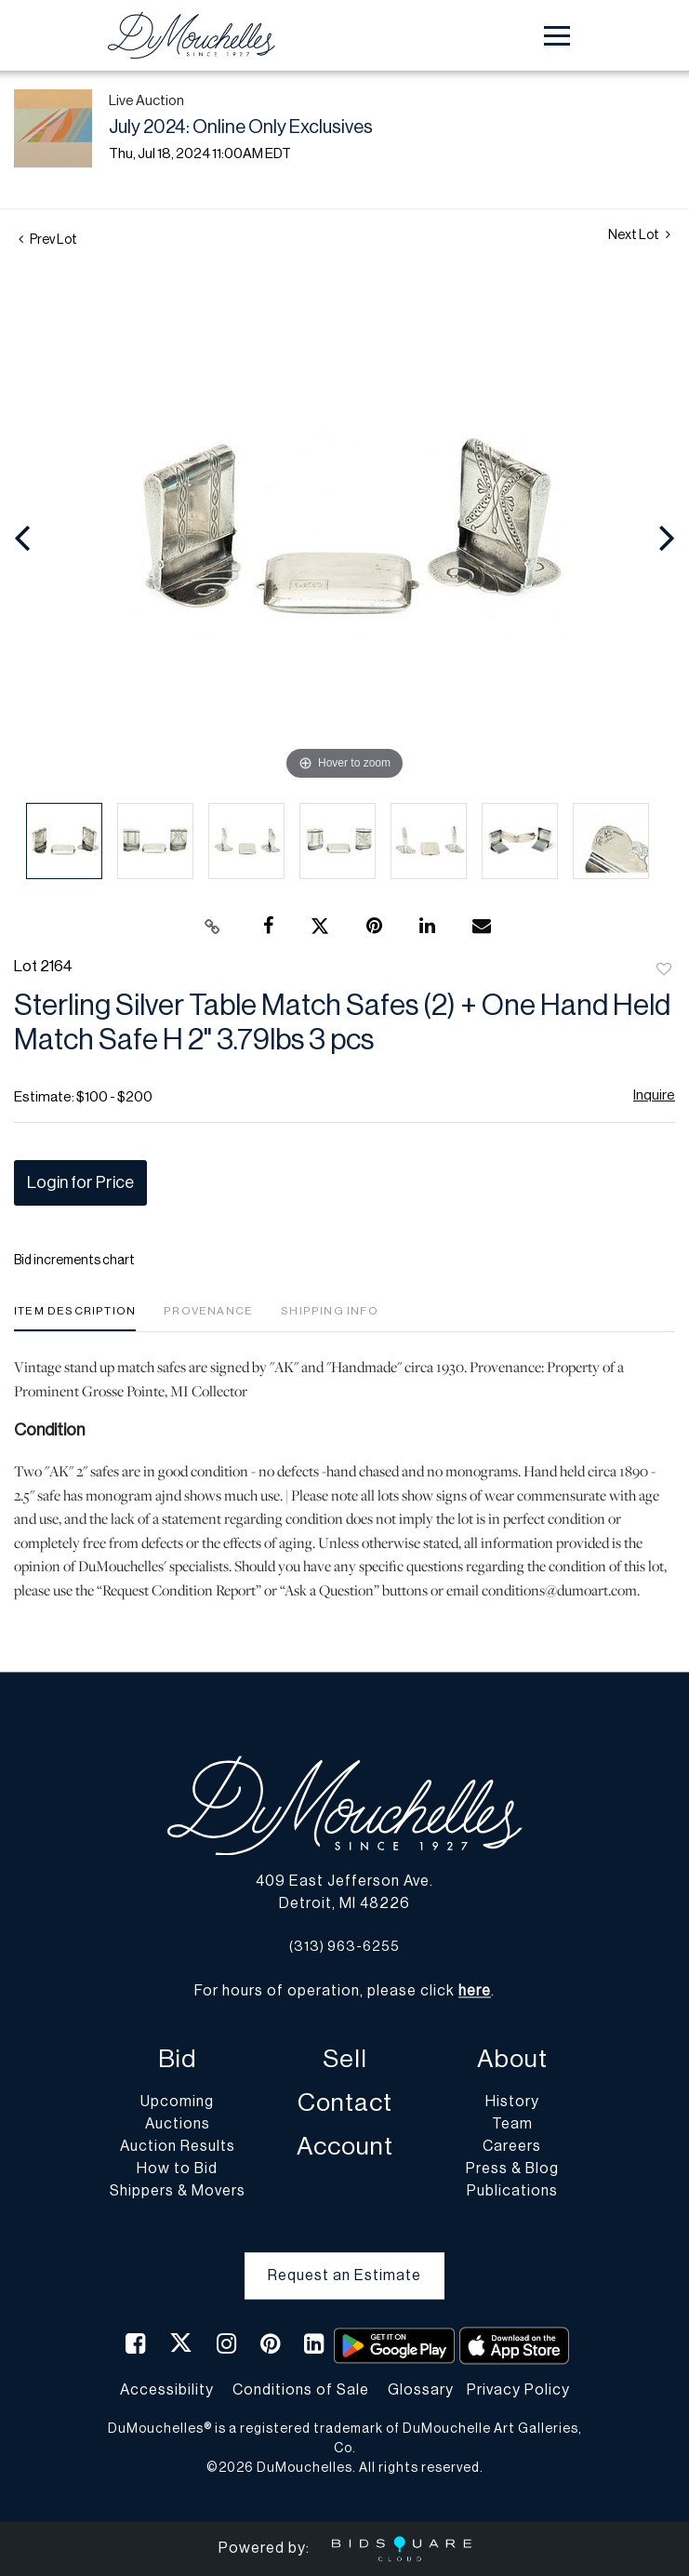  What do you see at coordinates (48, 240) in the screenshot?
I see `Prev Lot` at bounding box center [48, 240].